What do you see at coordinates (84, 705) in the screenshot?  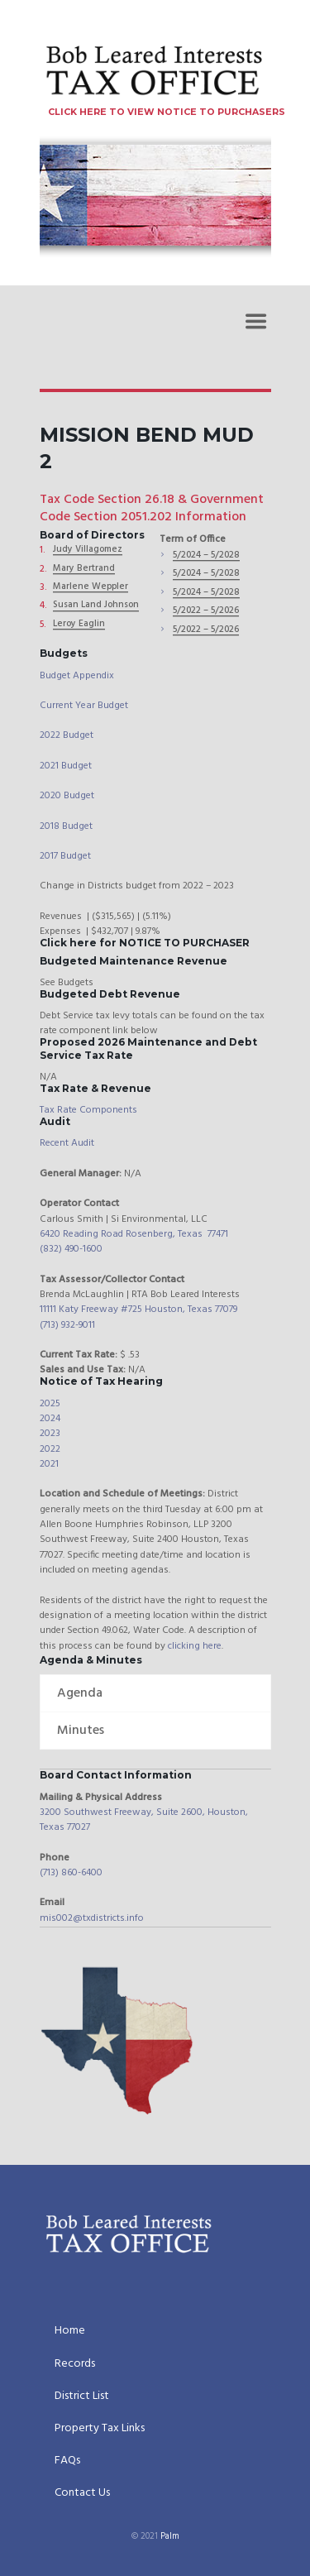 I see `Current Year Budget` at bounding box center [84, 705].